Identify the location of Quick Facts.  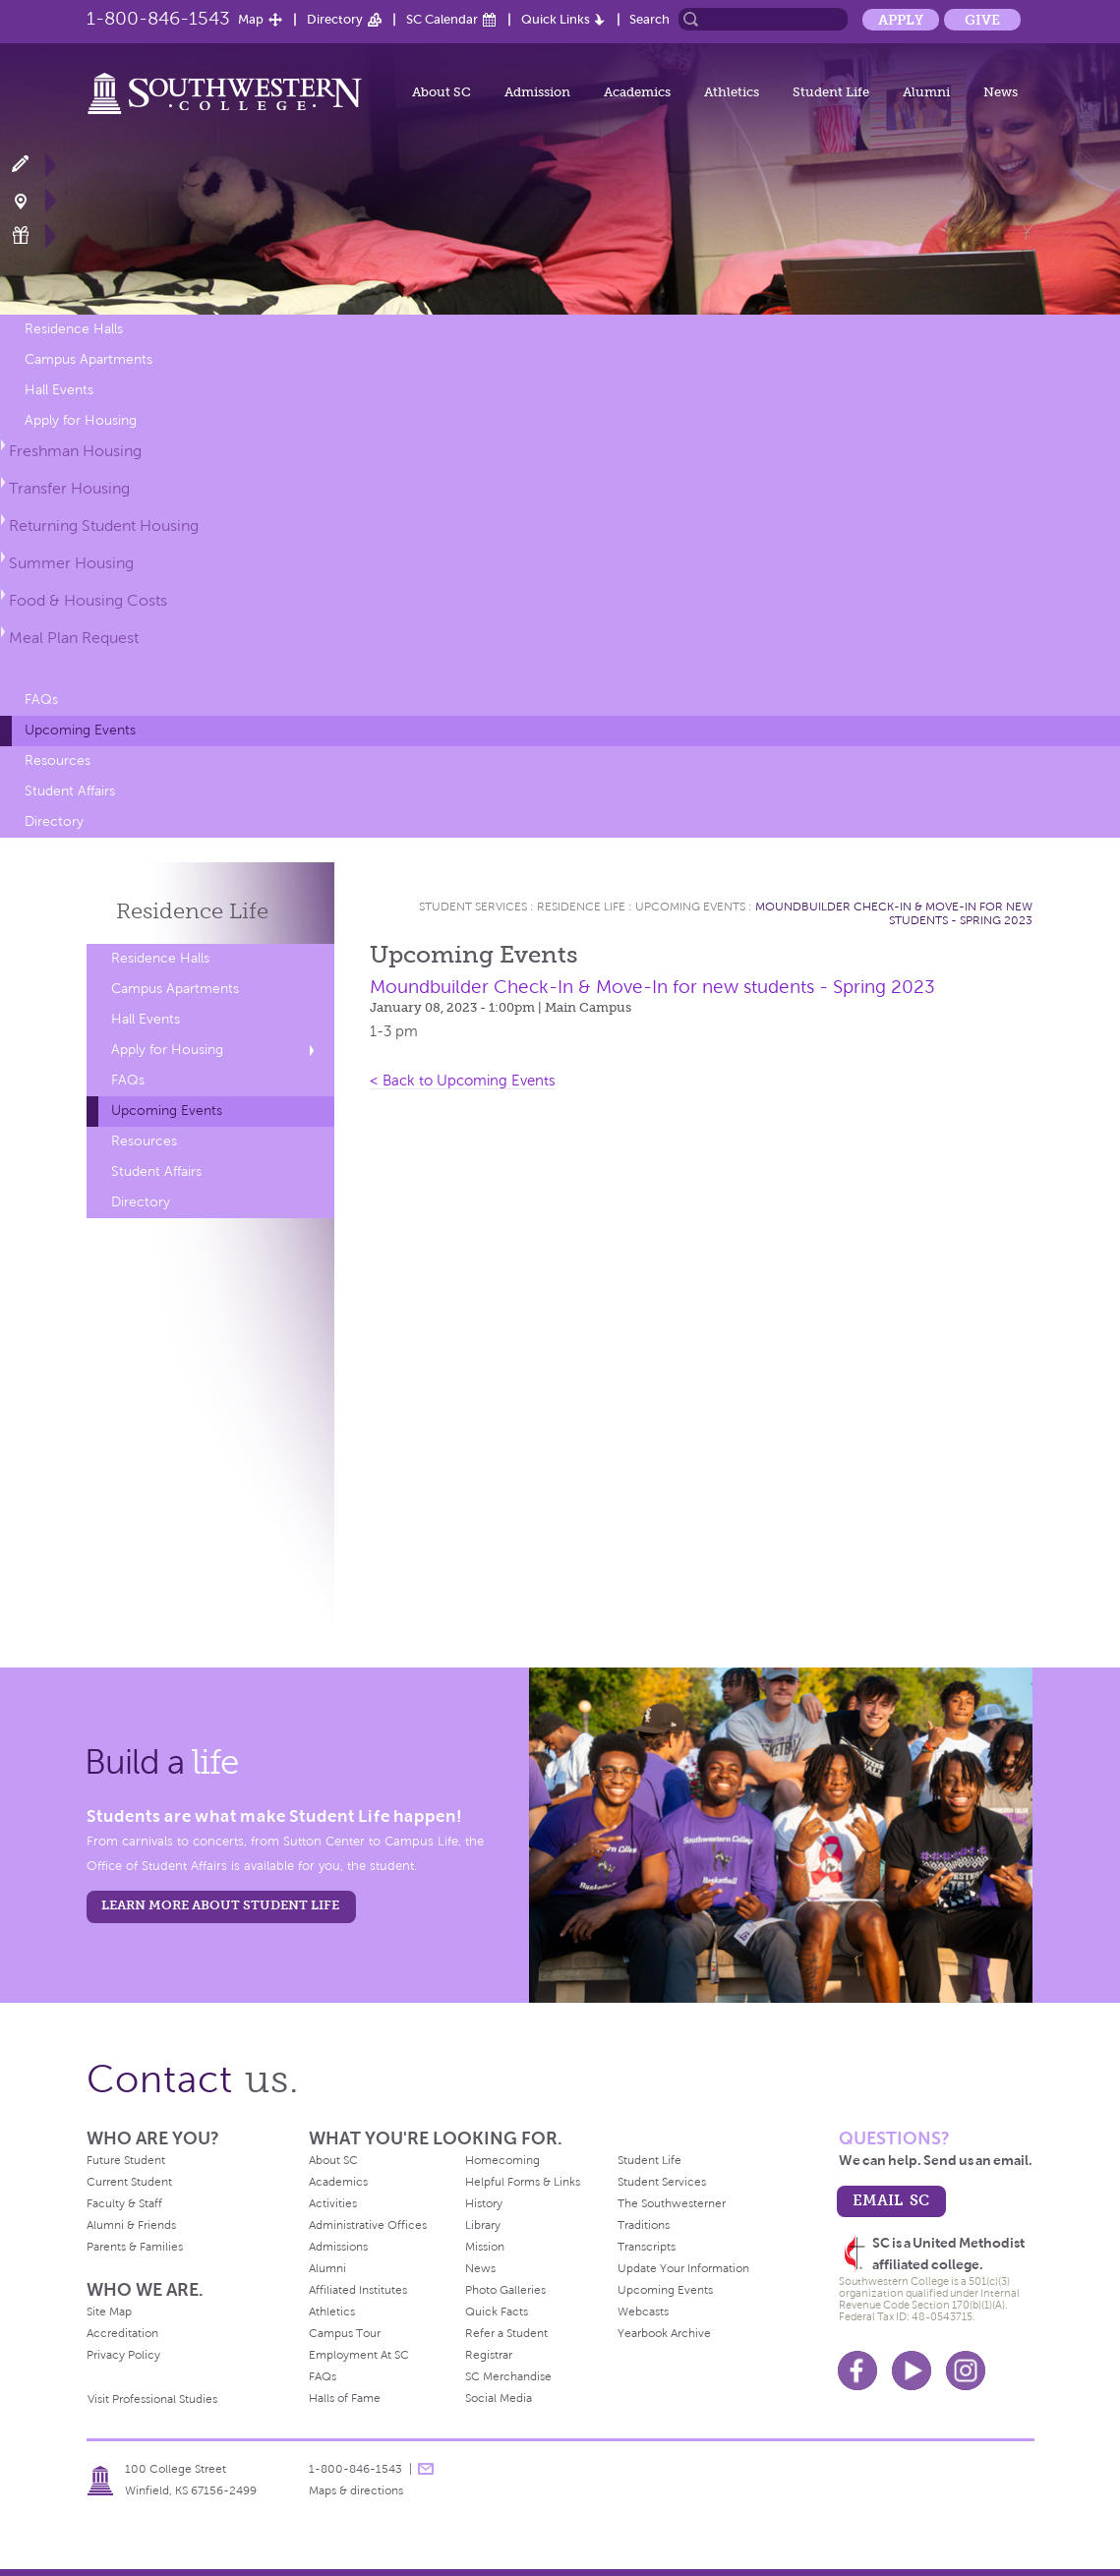
(496, 2311).